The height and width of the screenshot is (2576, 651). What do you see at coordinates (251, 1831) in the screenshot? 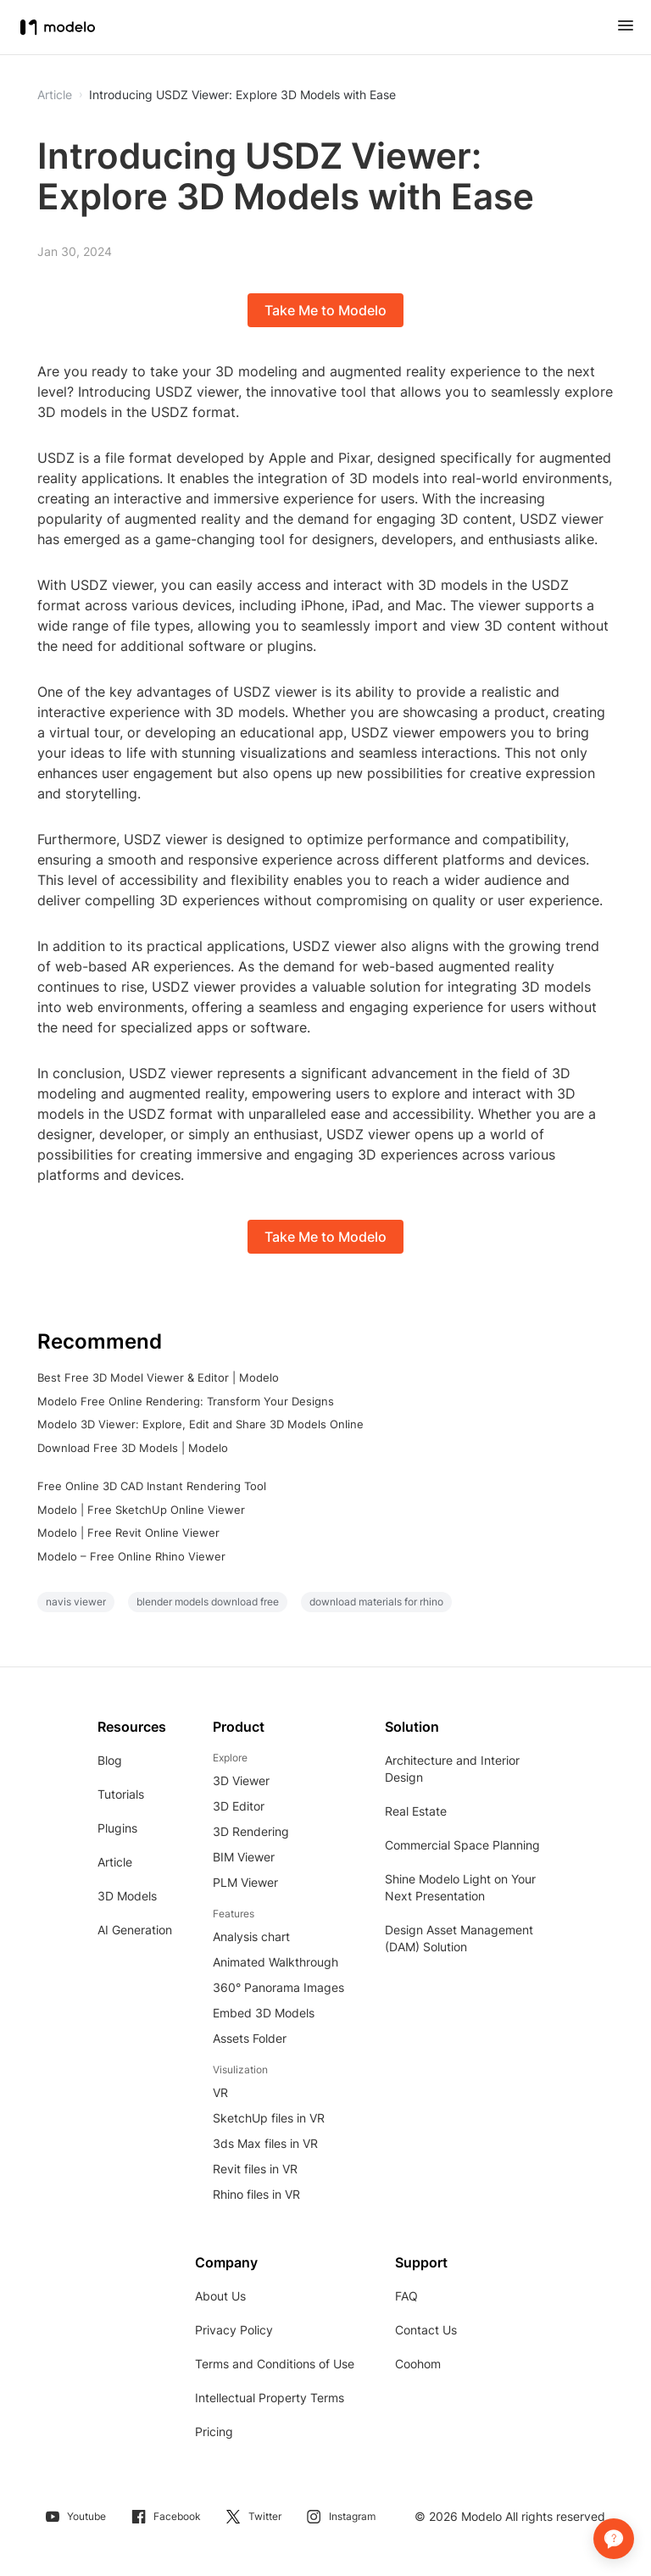
I see `3D Rendering` at bounding box center [251, 1831].